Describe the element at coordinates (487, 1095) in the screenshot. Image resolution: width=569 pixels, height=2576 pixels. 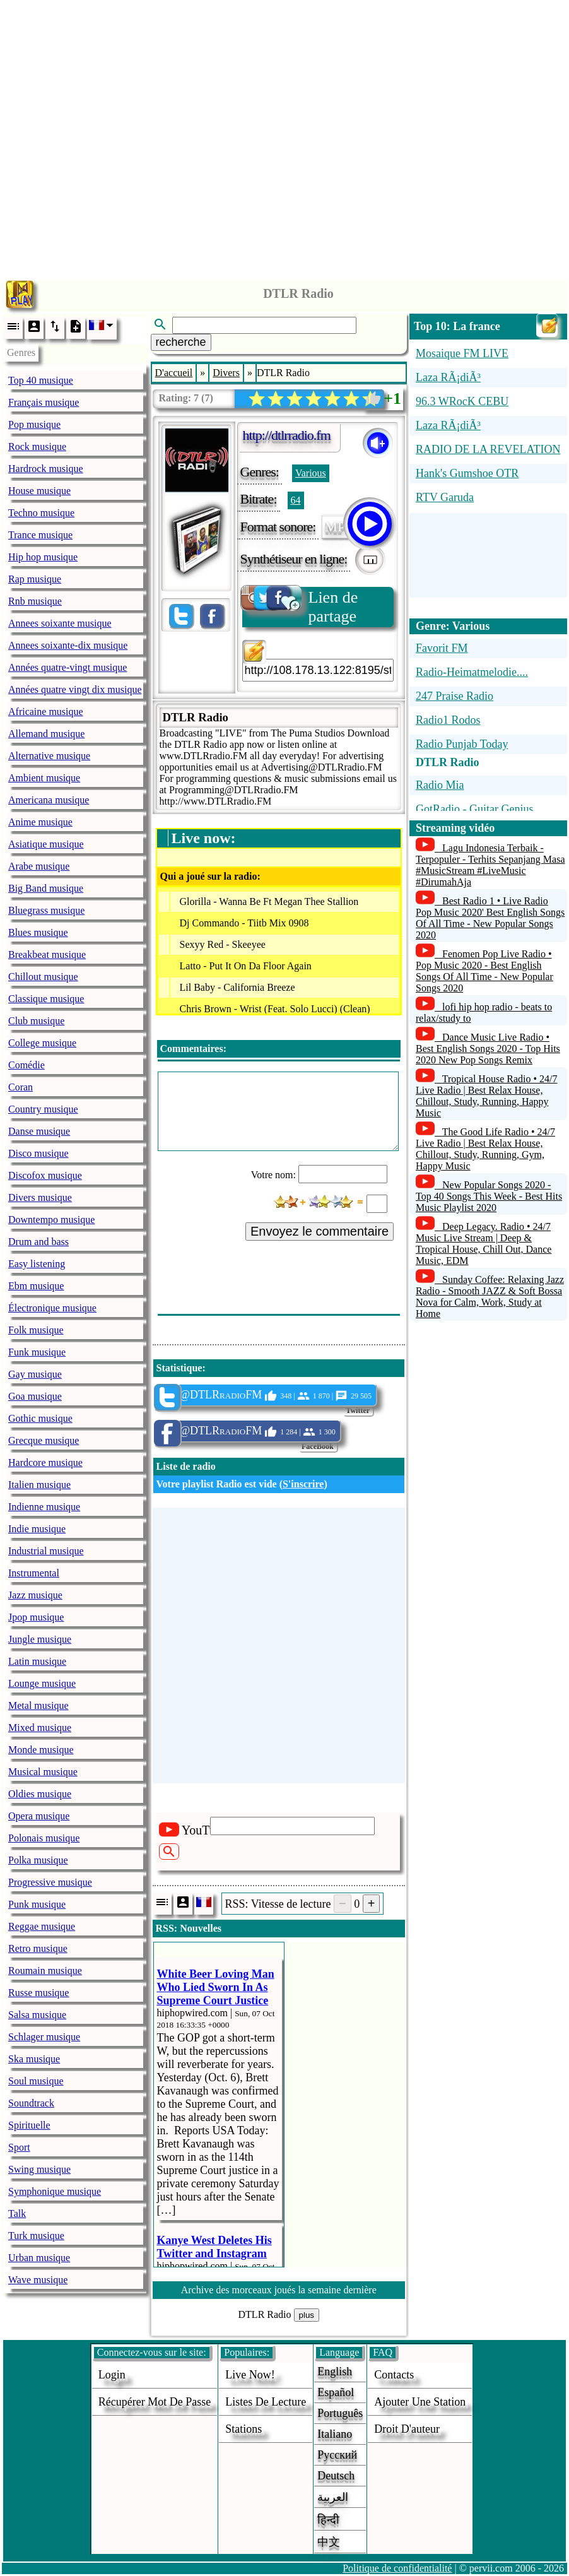
I see `Tropical House Radio • 24/7 Live Radio | Best Relax House, Chillout, Study, Running, Happy Music` at that location.